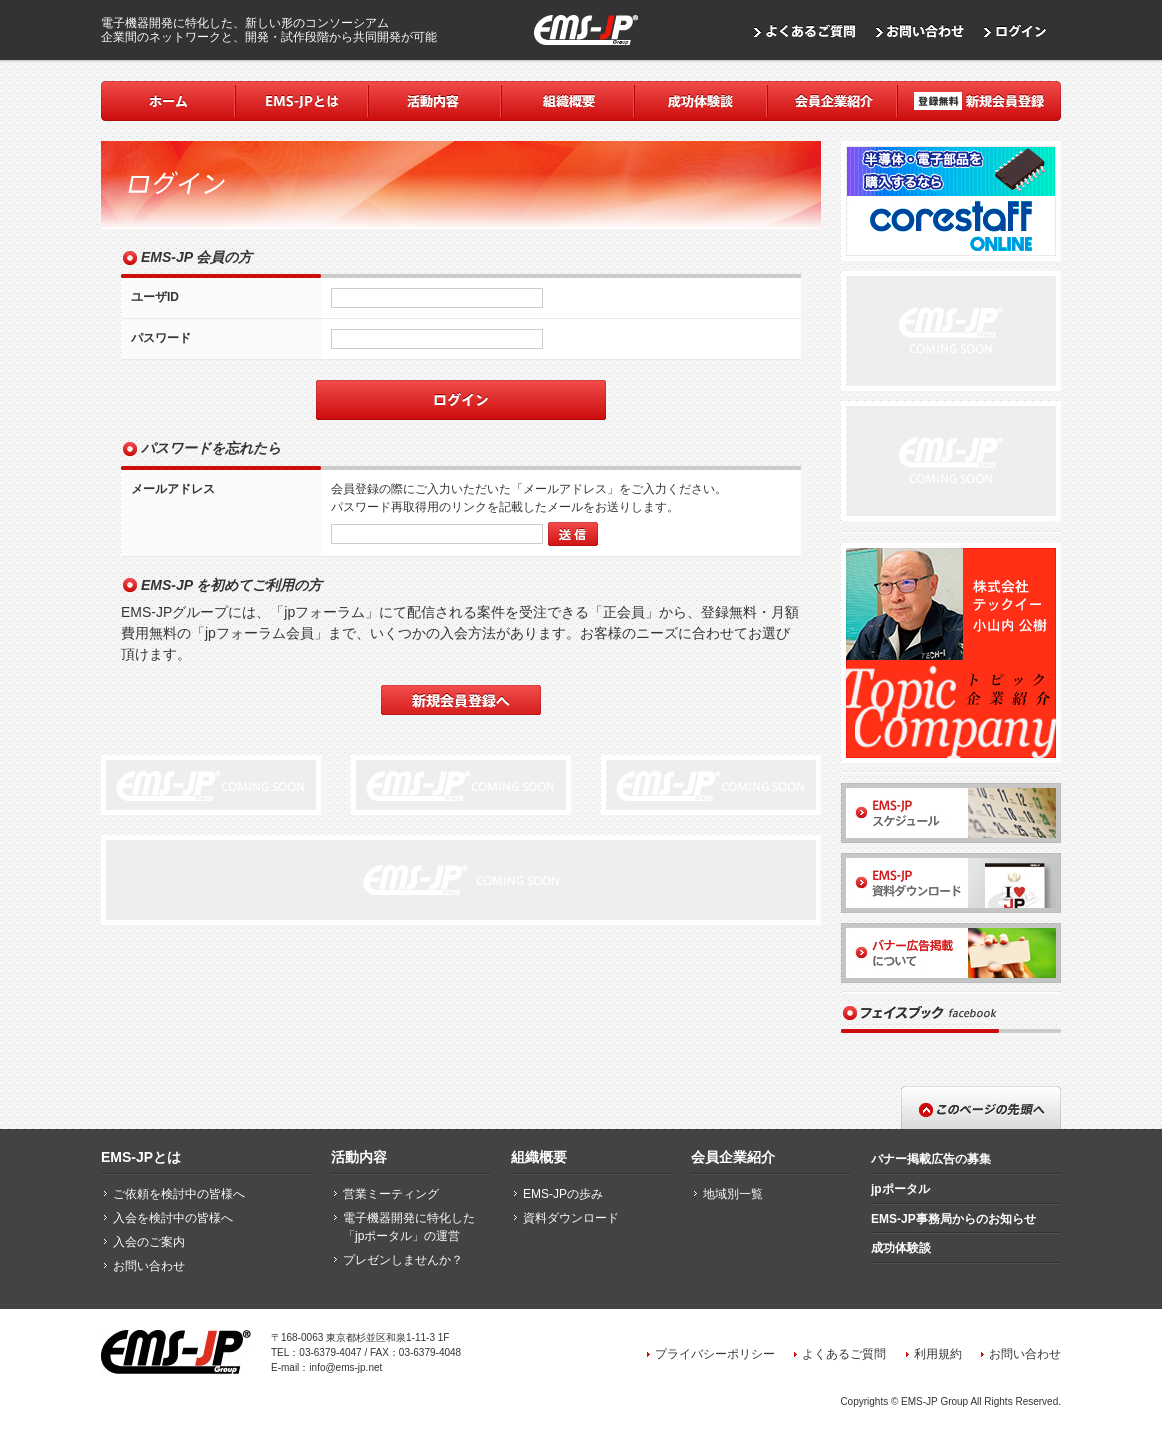 The image size is (1162, 1433). Describe the element at coordinates (715, 1354) in the screenshot. I see `プライバシーポリシー` at that location.